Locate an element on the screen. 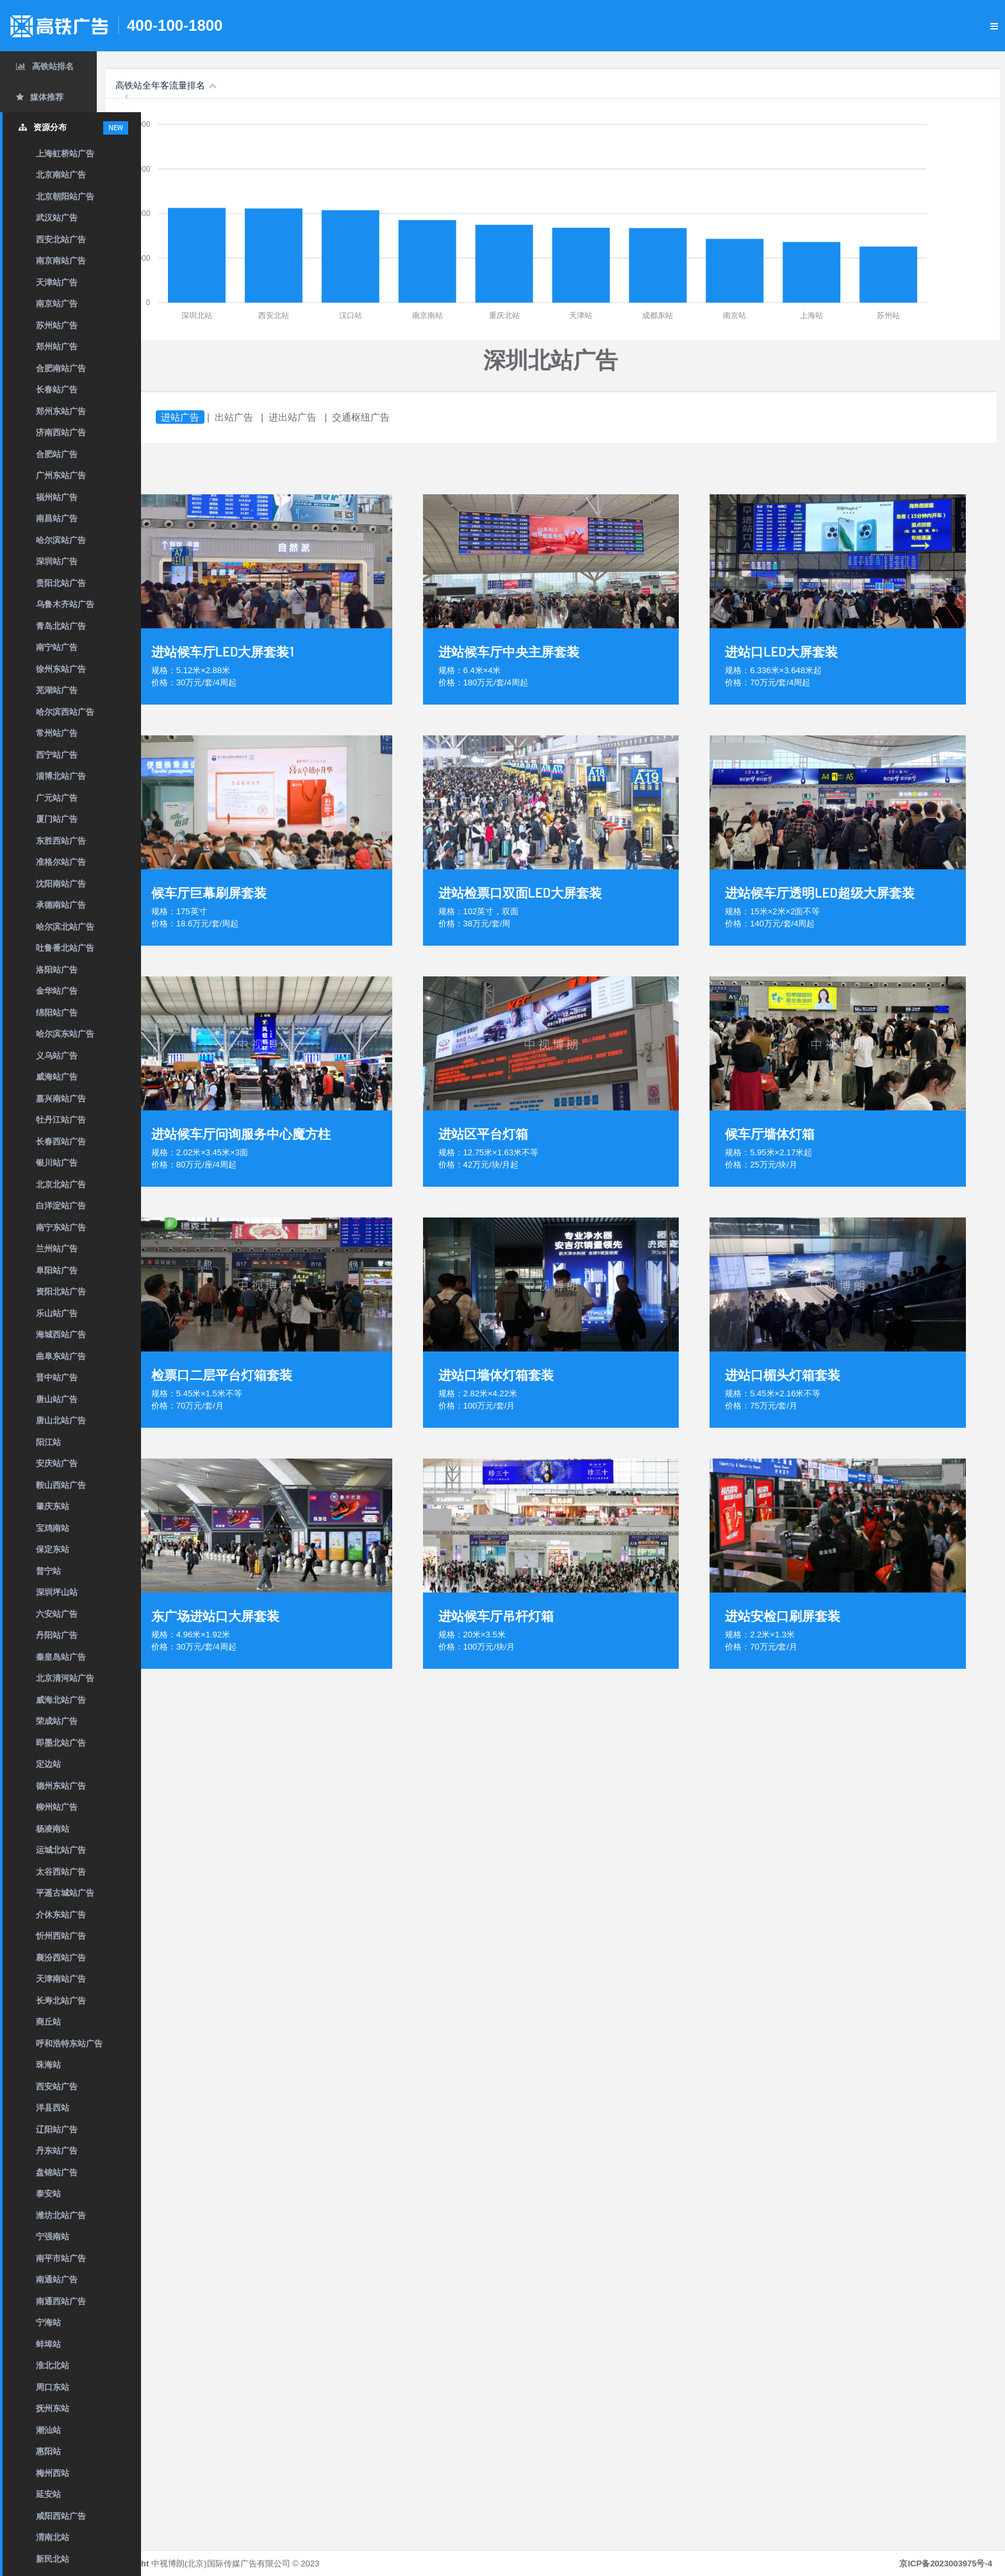 This screenshot has width=1005, height=2576. 柳州站广告 is located at coordinates (57, 1807).